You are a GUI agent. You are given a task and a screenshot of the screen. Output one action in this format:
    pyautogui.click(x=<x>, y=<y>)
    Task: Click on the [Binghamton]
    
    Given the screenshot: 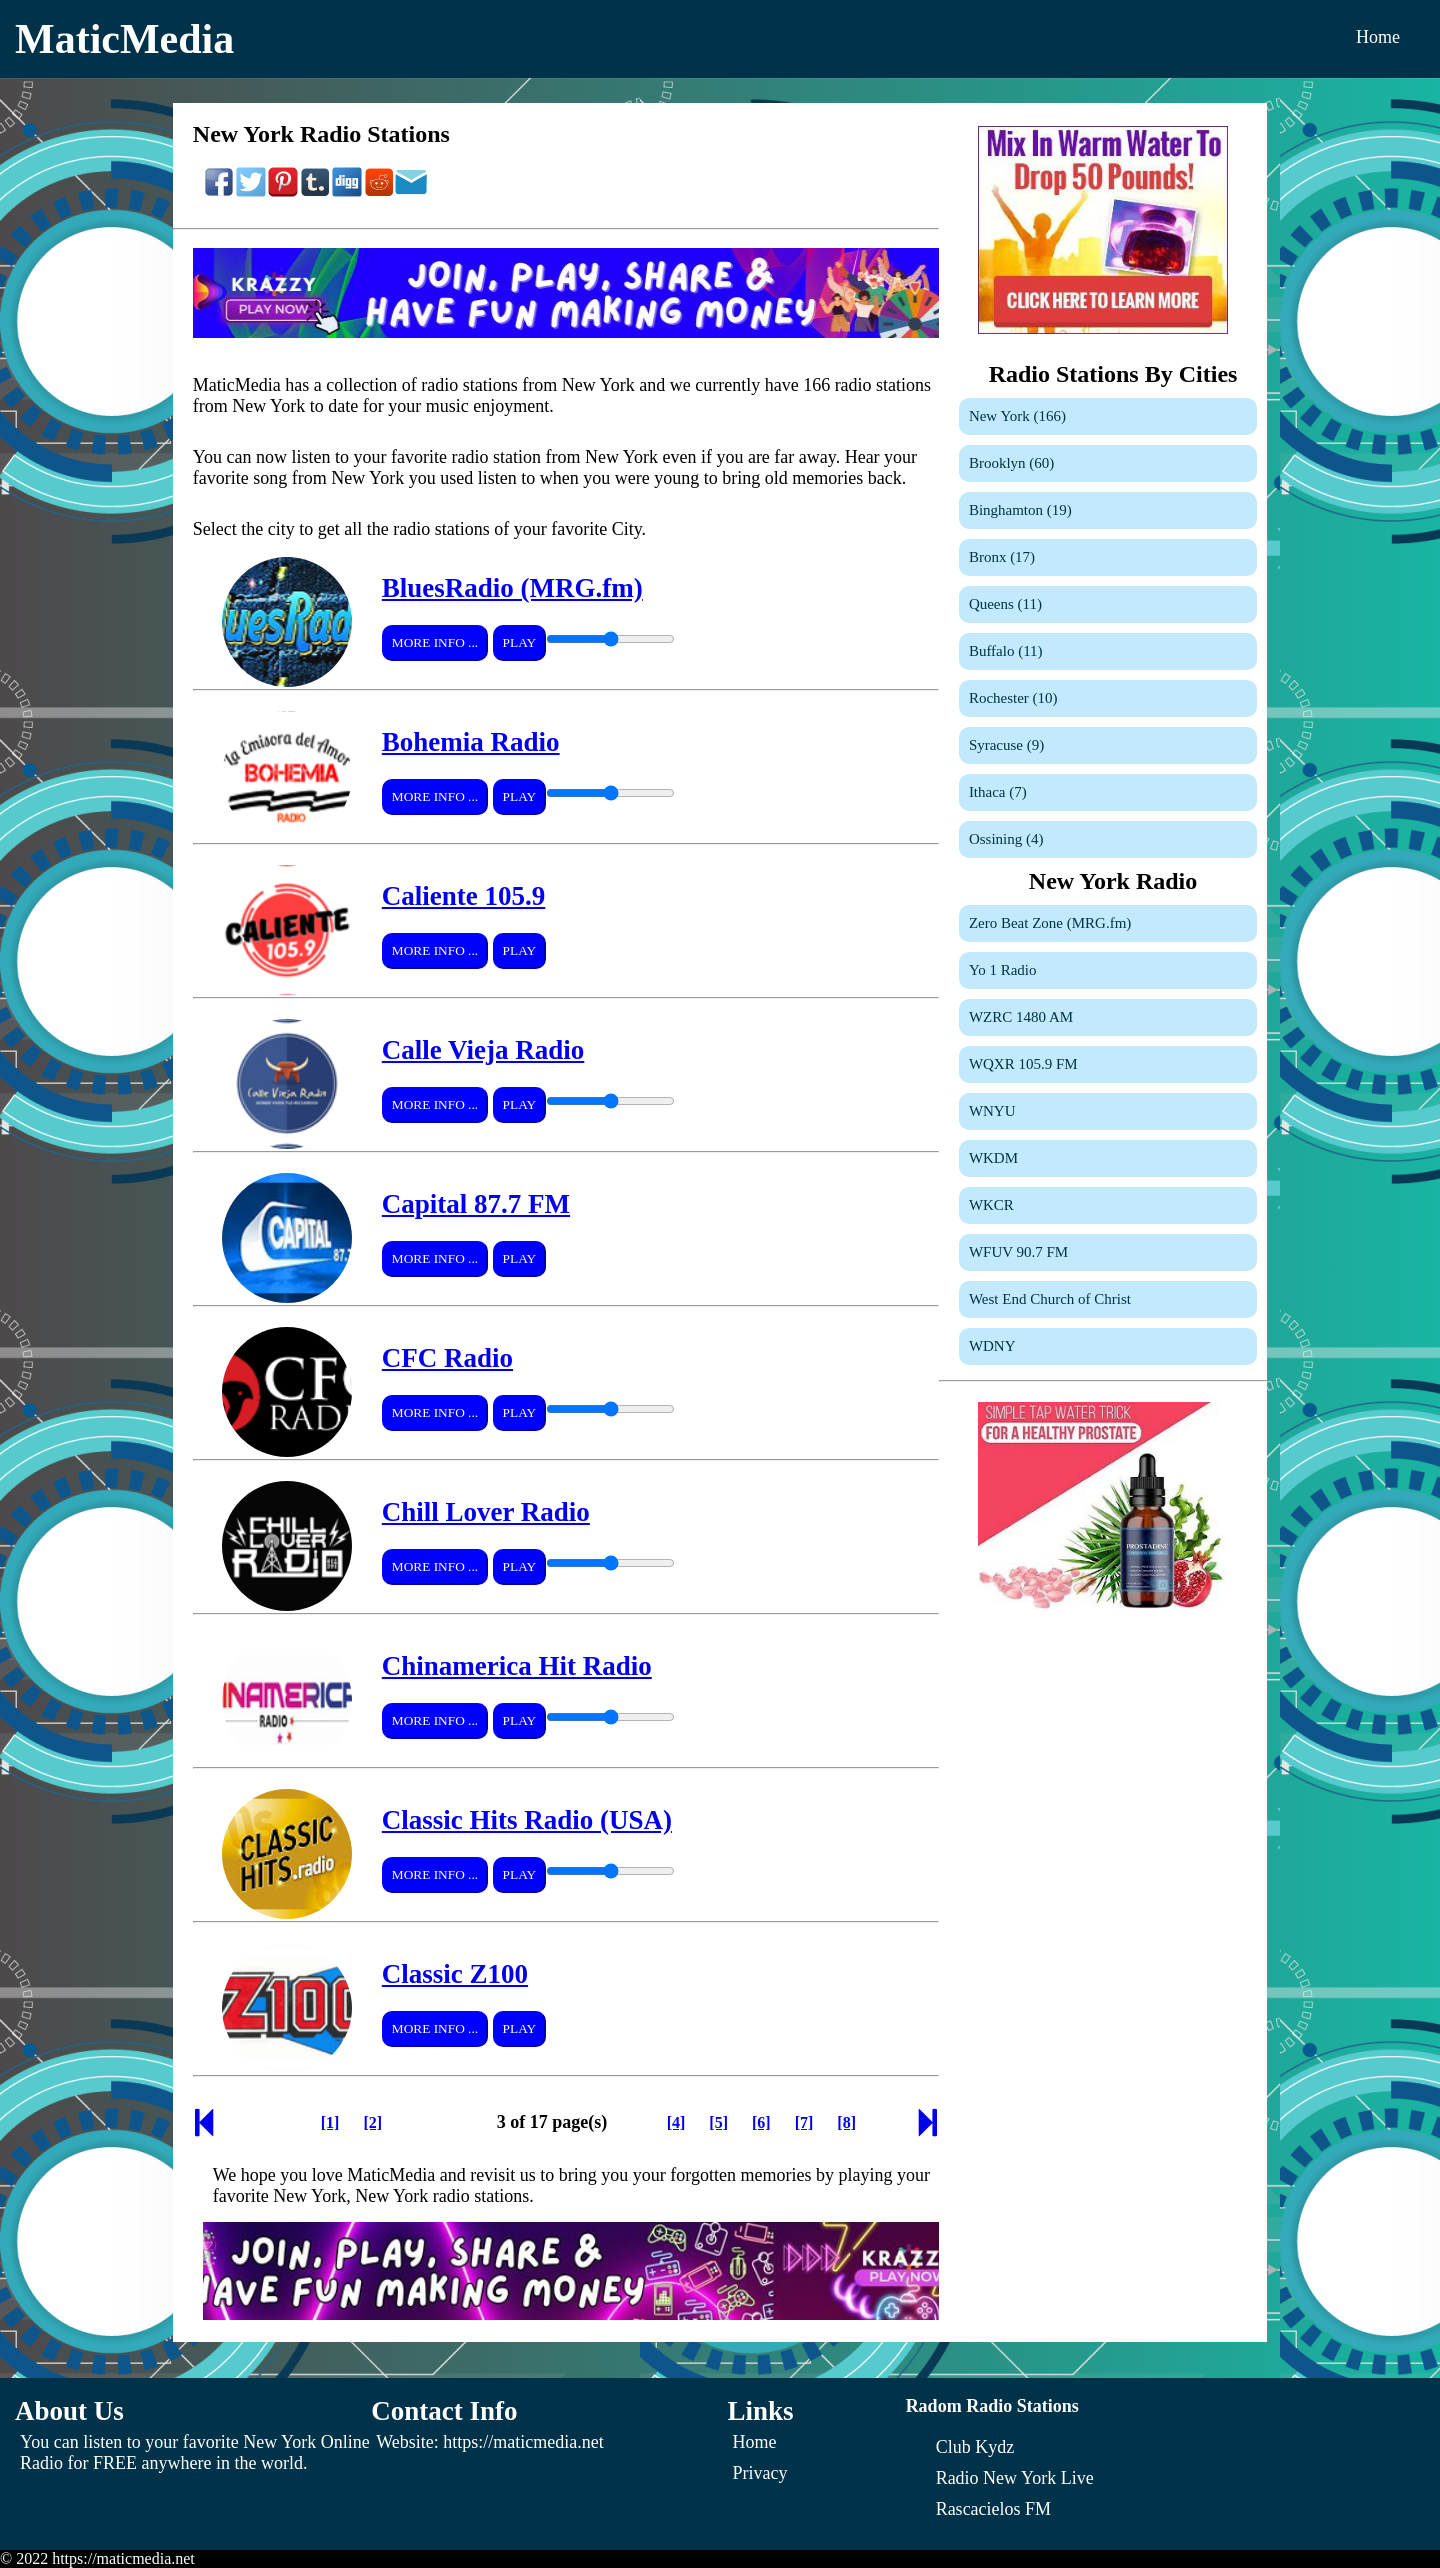 What is the action you would take?
    pyautogui.click(x=1108, y=510)
    